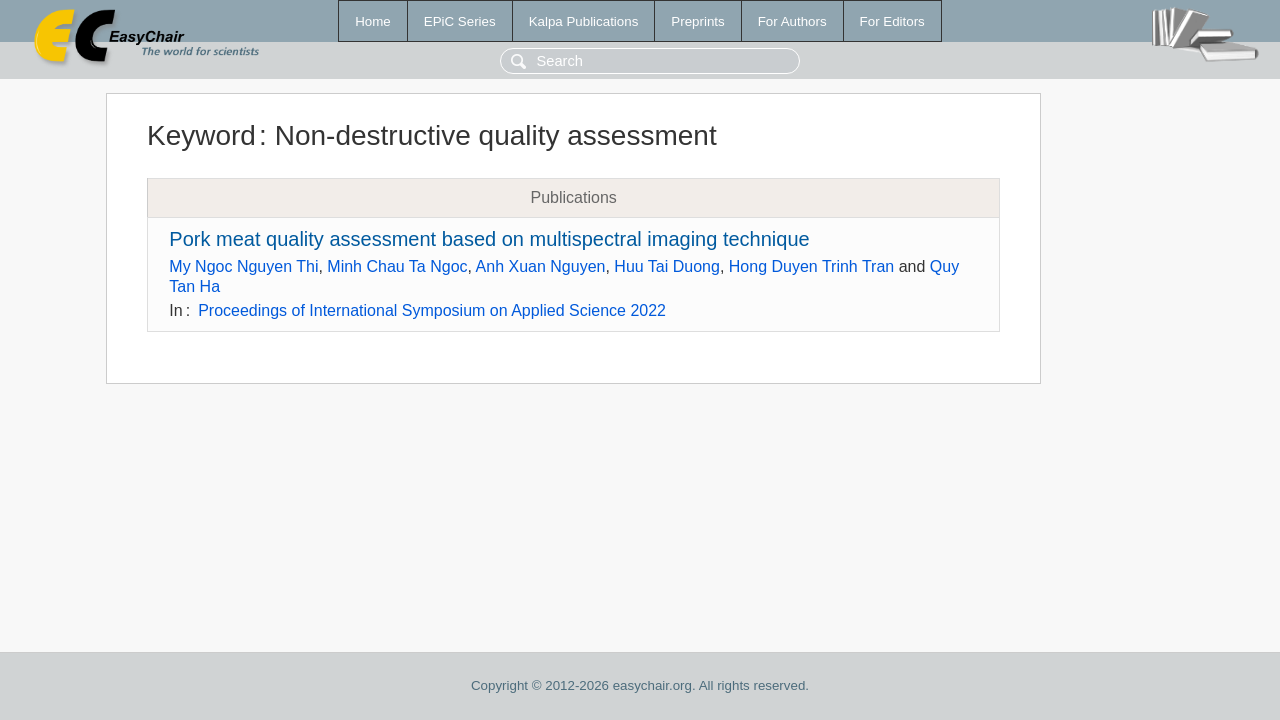  Describe the element at coordinates (397, 266) in the screenshot. I see `Minh Chau Ta Ngoc` at that location.